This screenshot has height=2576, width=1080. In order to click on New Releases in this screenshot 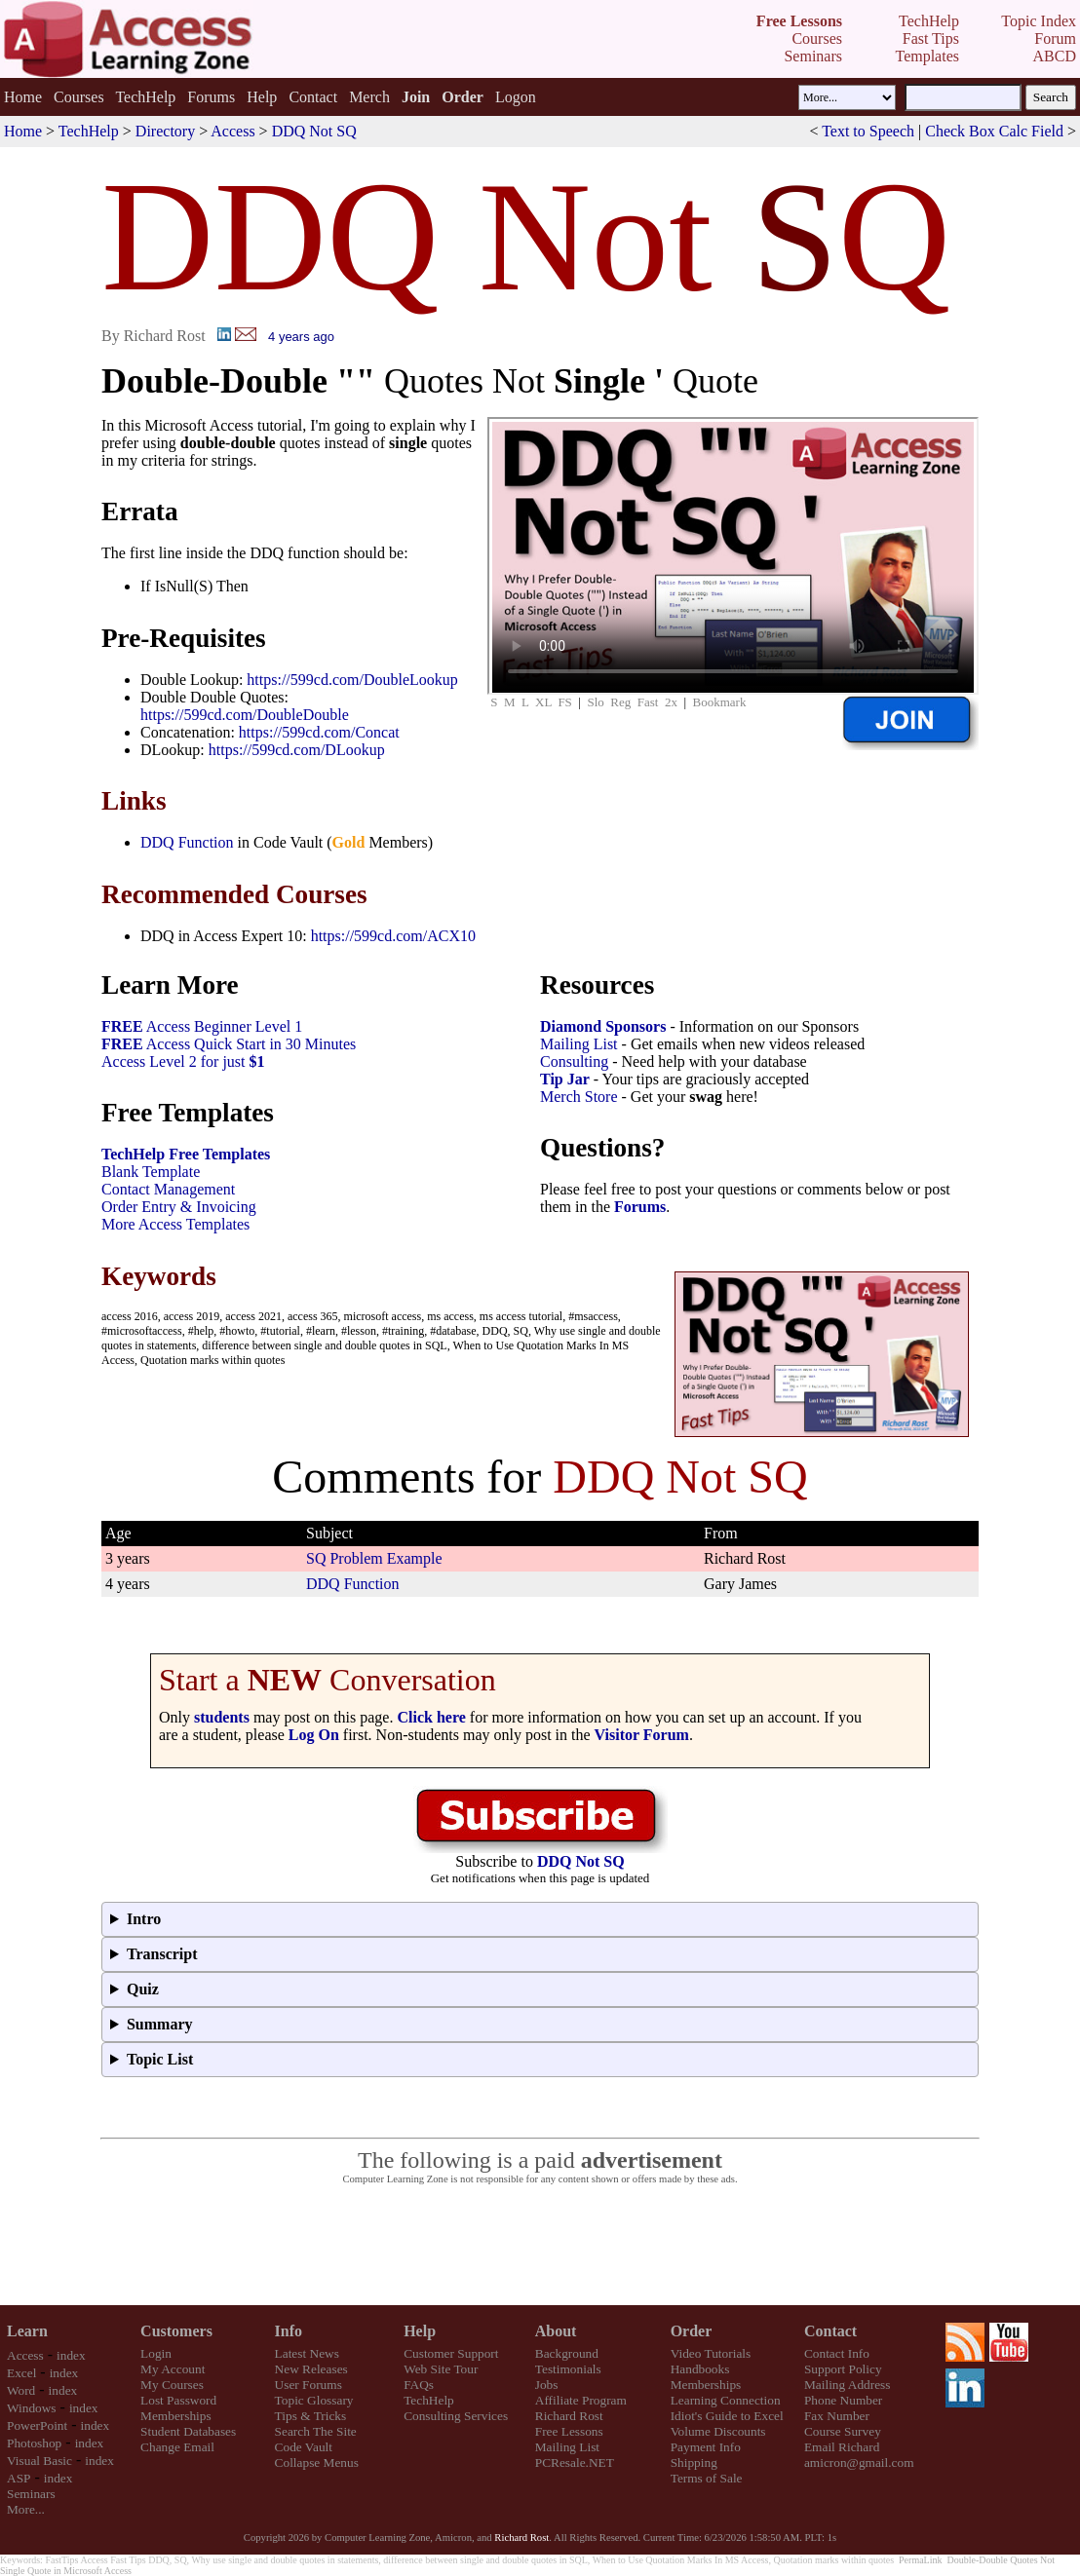, I will do `click(311, 2369)`.